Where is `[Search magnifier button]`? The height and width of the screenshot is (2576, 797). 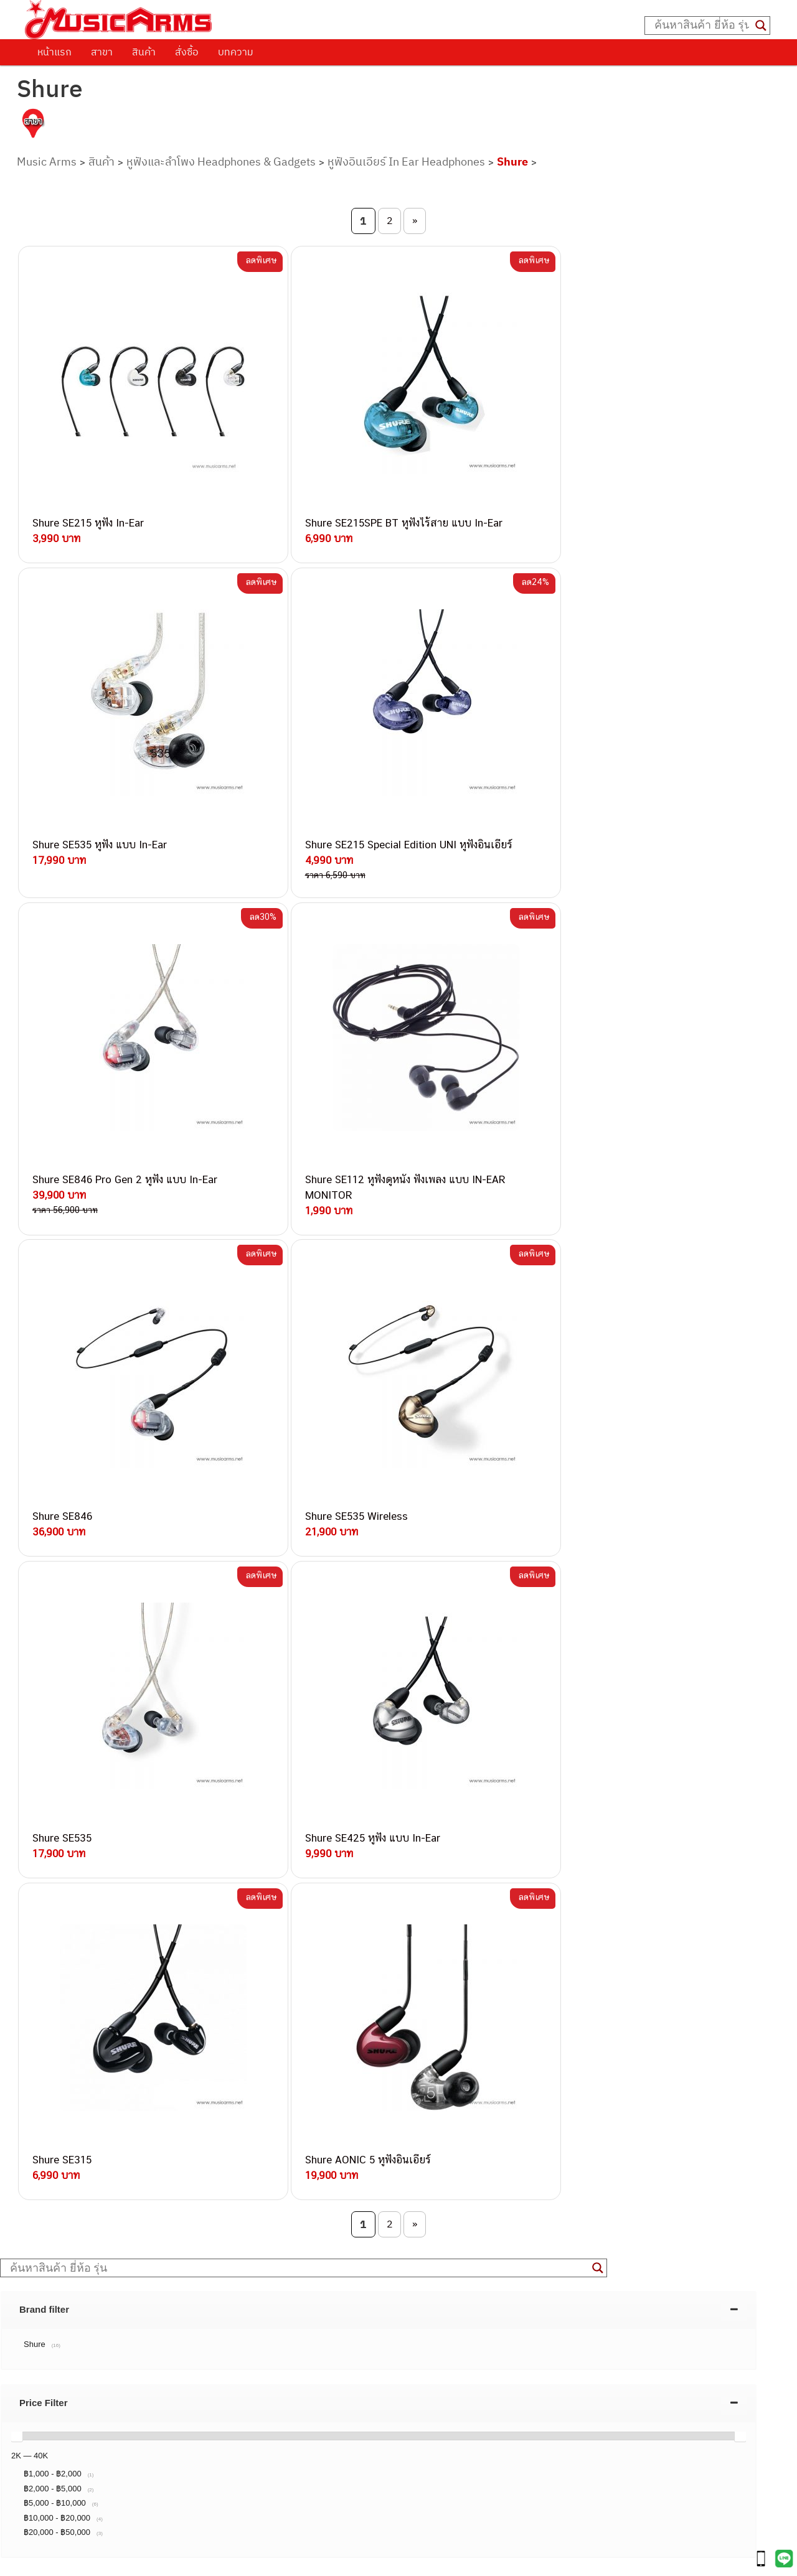 [Search magnifier button] is located at coordinates (761, 25).